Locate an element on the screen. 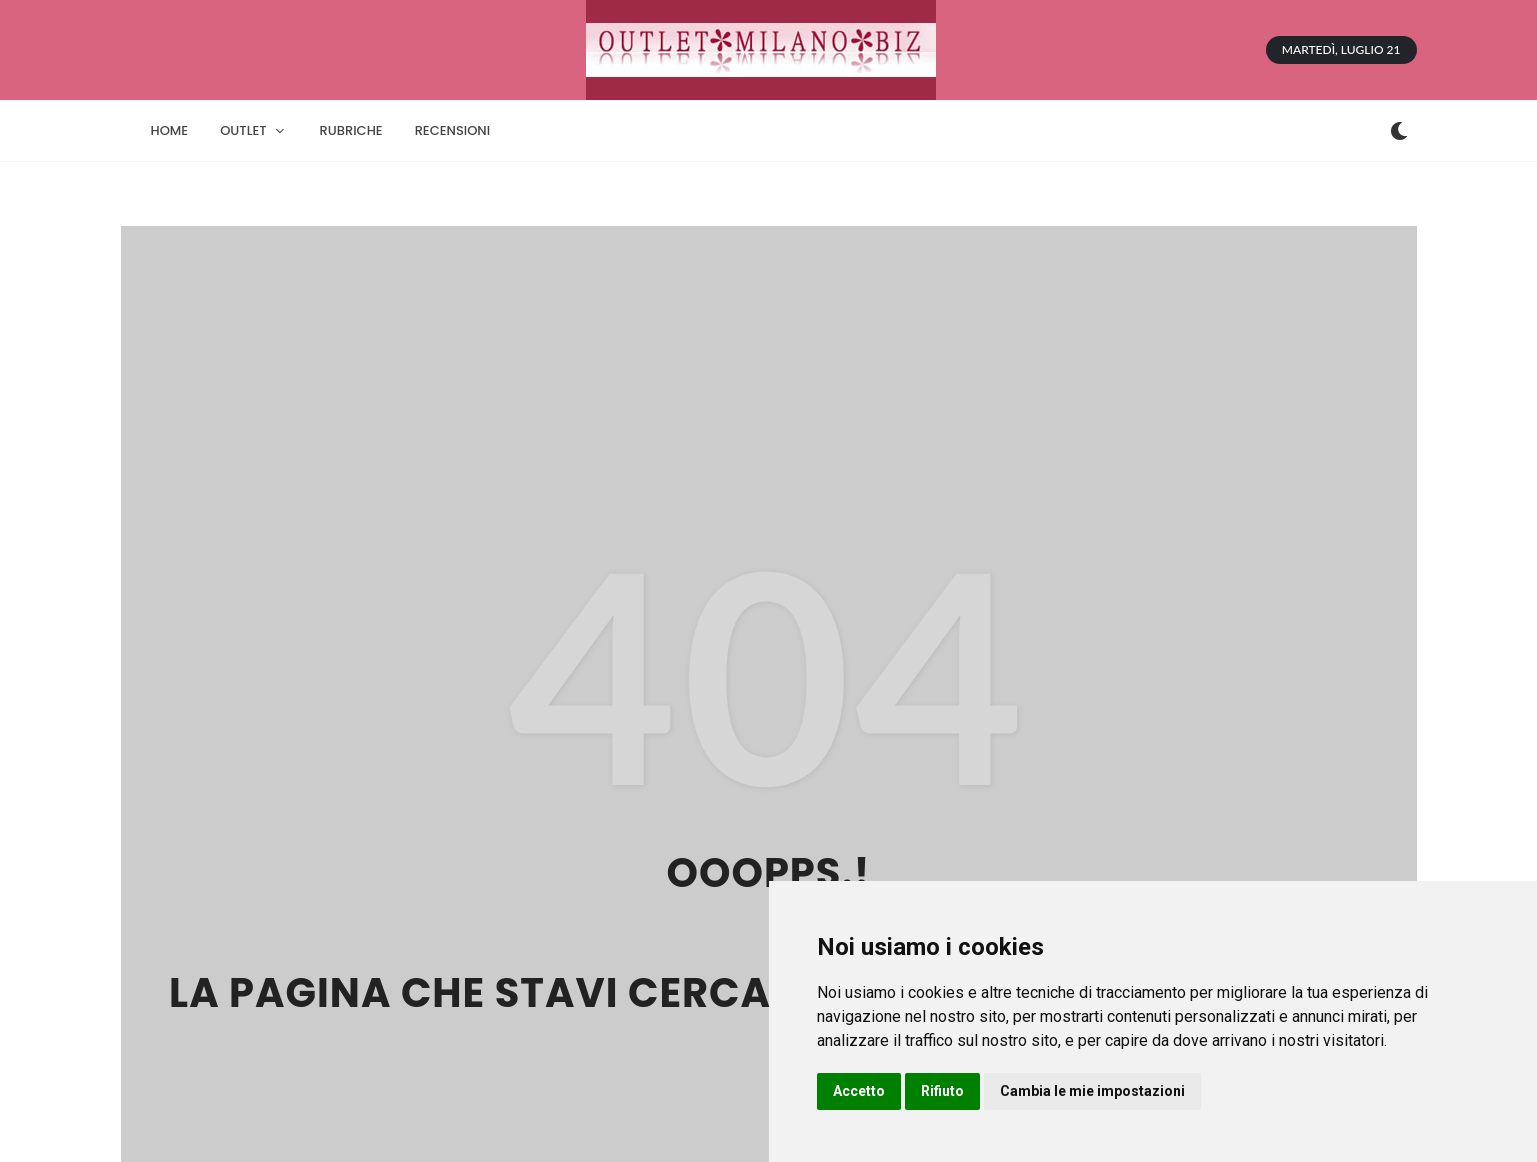  Accetto [button] is located at coordinates (859, 1091).